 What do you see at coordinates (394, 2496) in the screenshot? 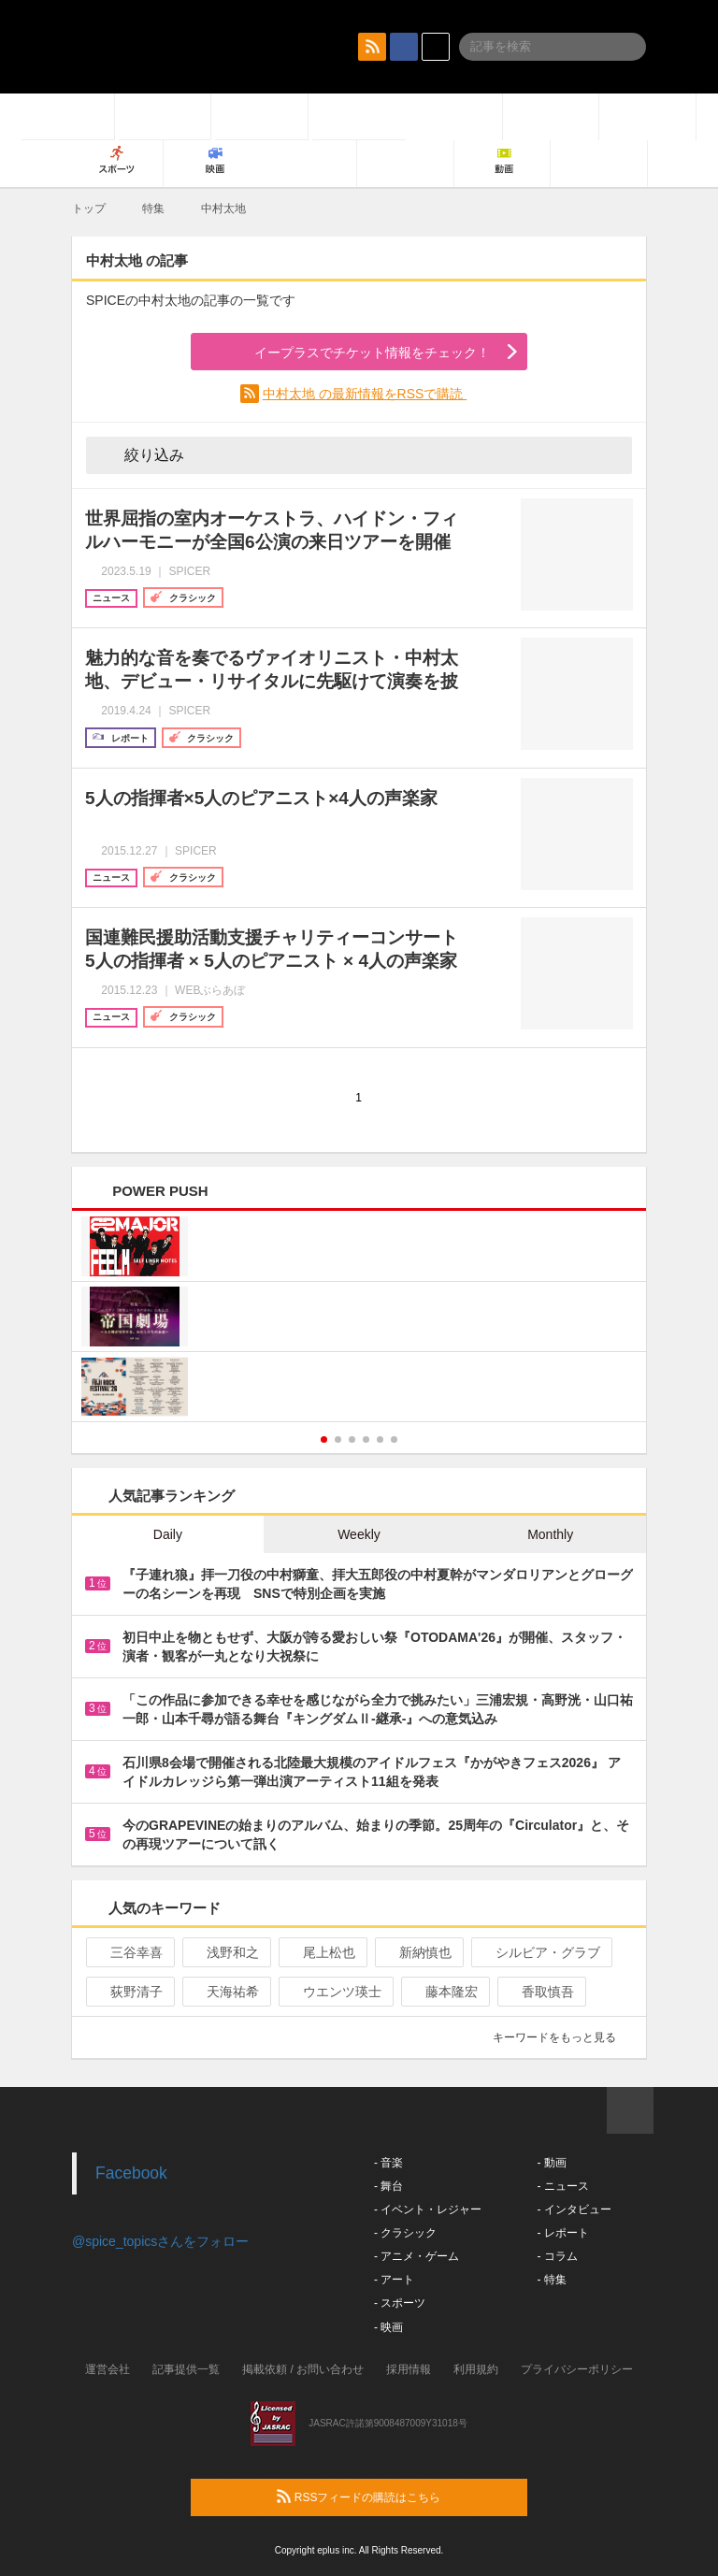
I see `RSSフィードの購読はこちら` at bounding box center [394, 2496].